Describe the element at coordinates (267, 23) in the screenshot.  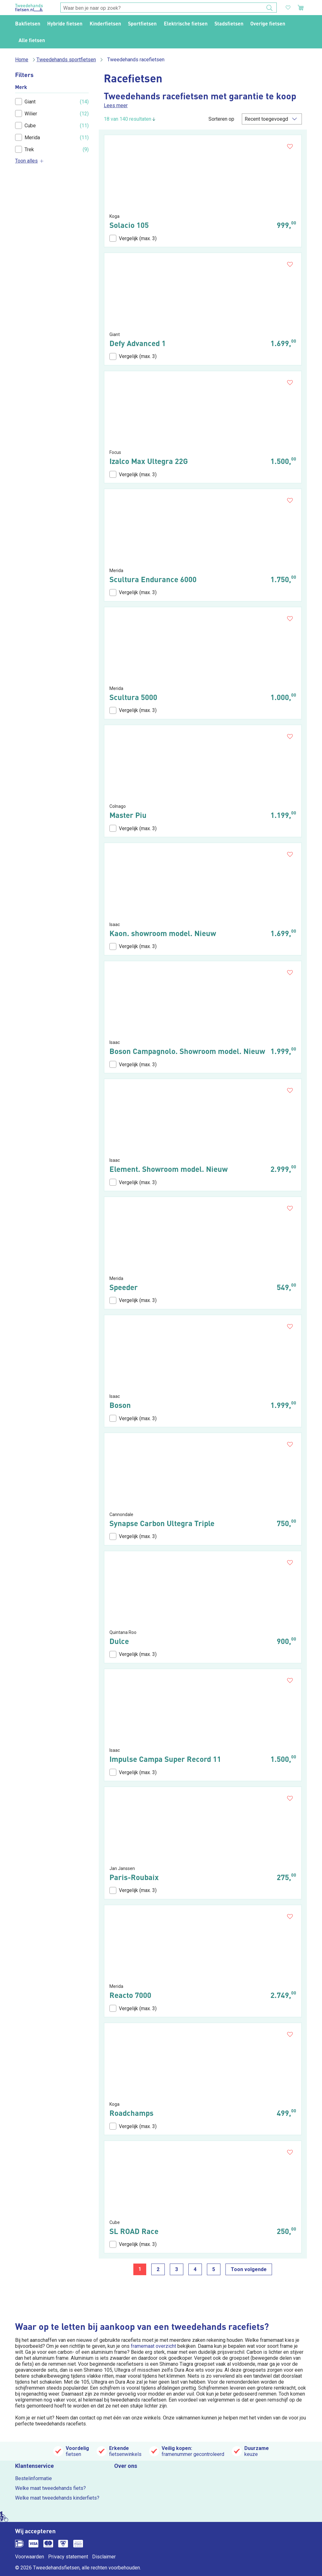
I see `Overige fietsen` at that location.